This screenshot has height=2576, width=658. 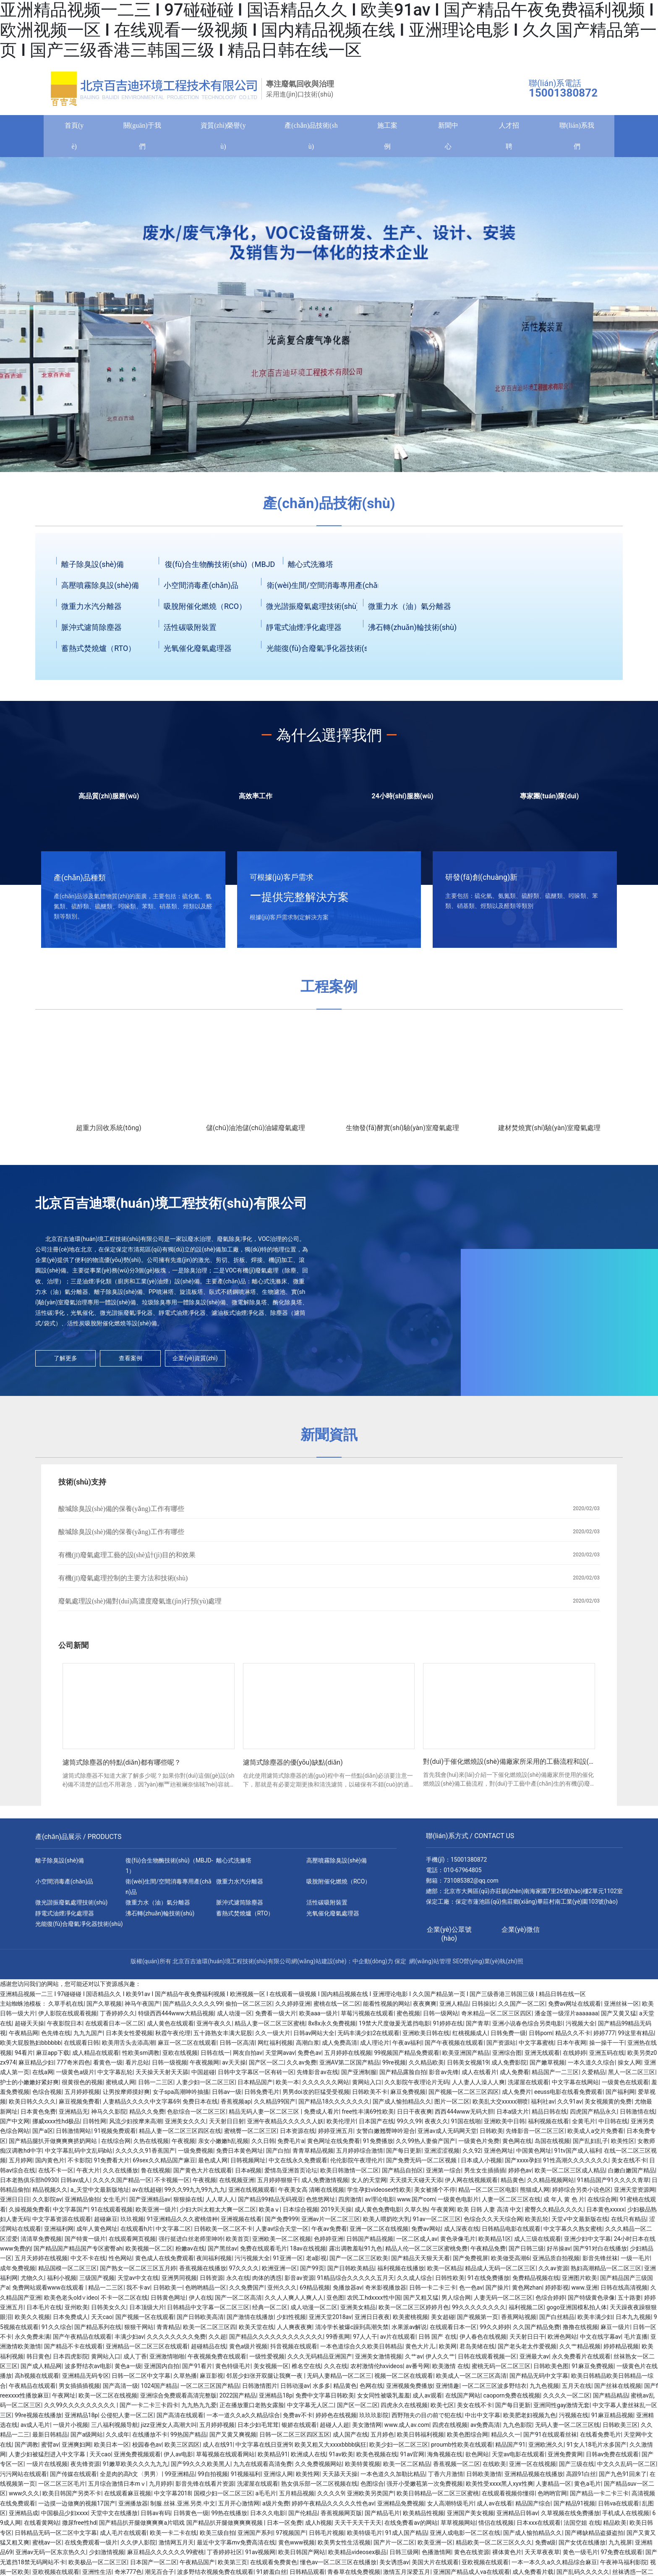 What do you see at coordinates (414, 2115) in the screenshot?
I see `日日干夜夜爽` at bounding box center [414, 2115].